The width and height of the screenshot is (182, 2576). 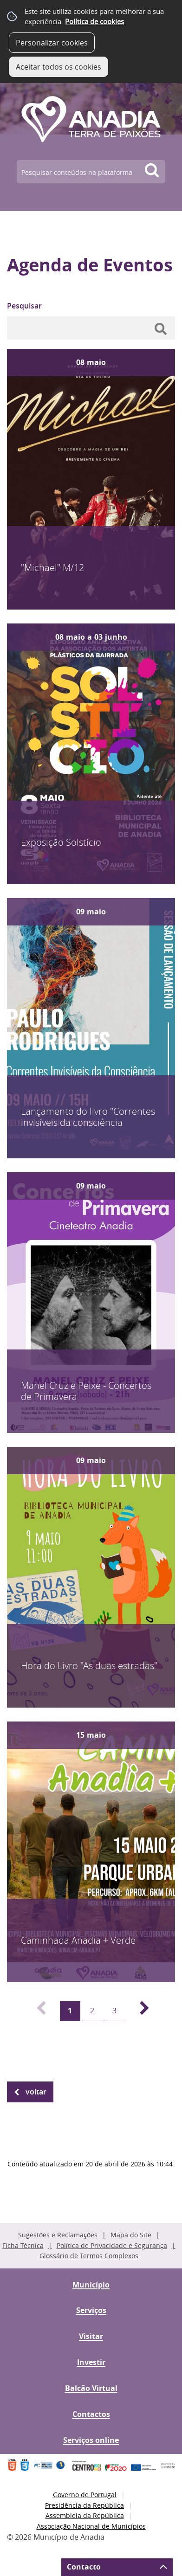 What do you see at coordinates (112, 2245) in the screenshot?
I see `Política de Privacidade e Segurança` at bounding box center [112, 2245].